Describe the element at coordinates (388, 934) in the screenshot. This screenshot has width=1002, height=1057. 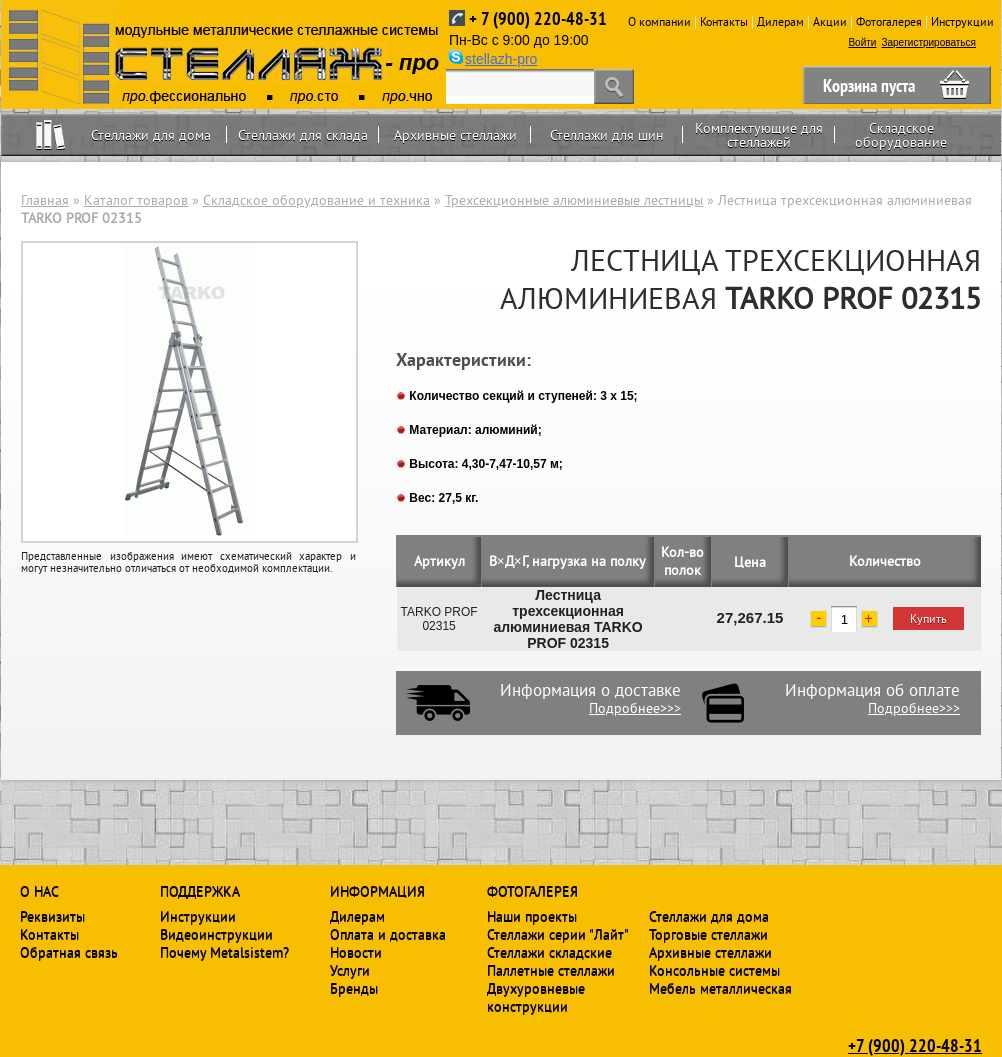
I see `Оплата и доставка` at that location.